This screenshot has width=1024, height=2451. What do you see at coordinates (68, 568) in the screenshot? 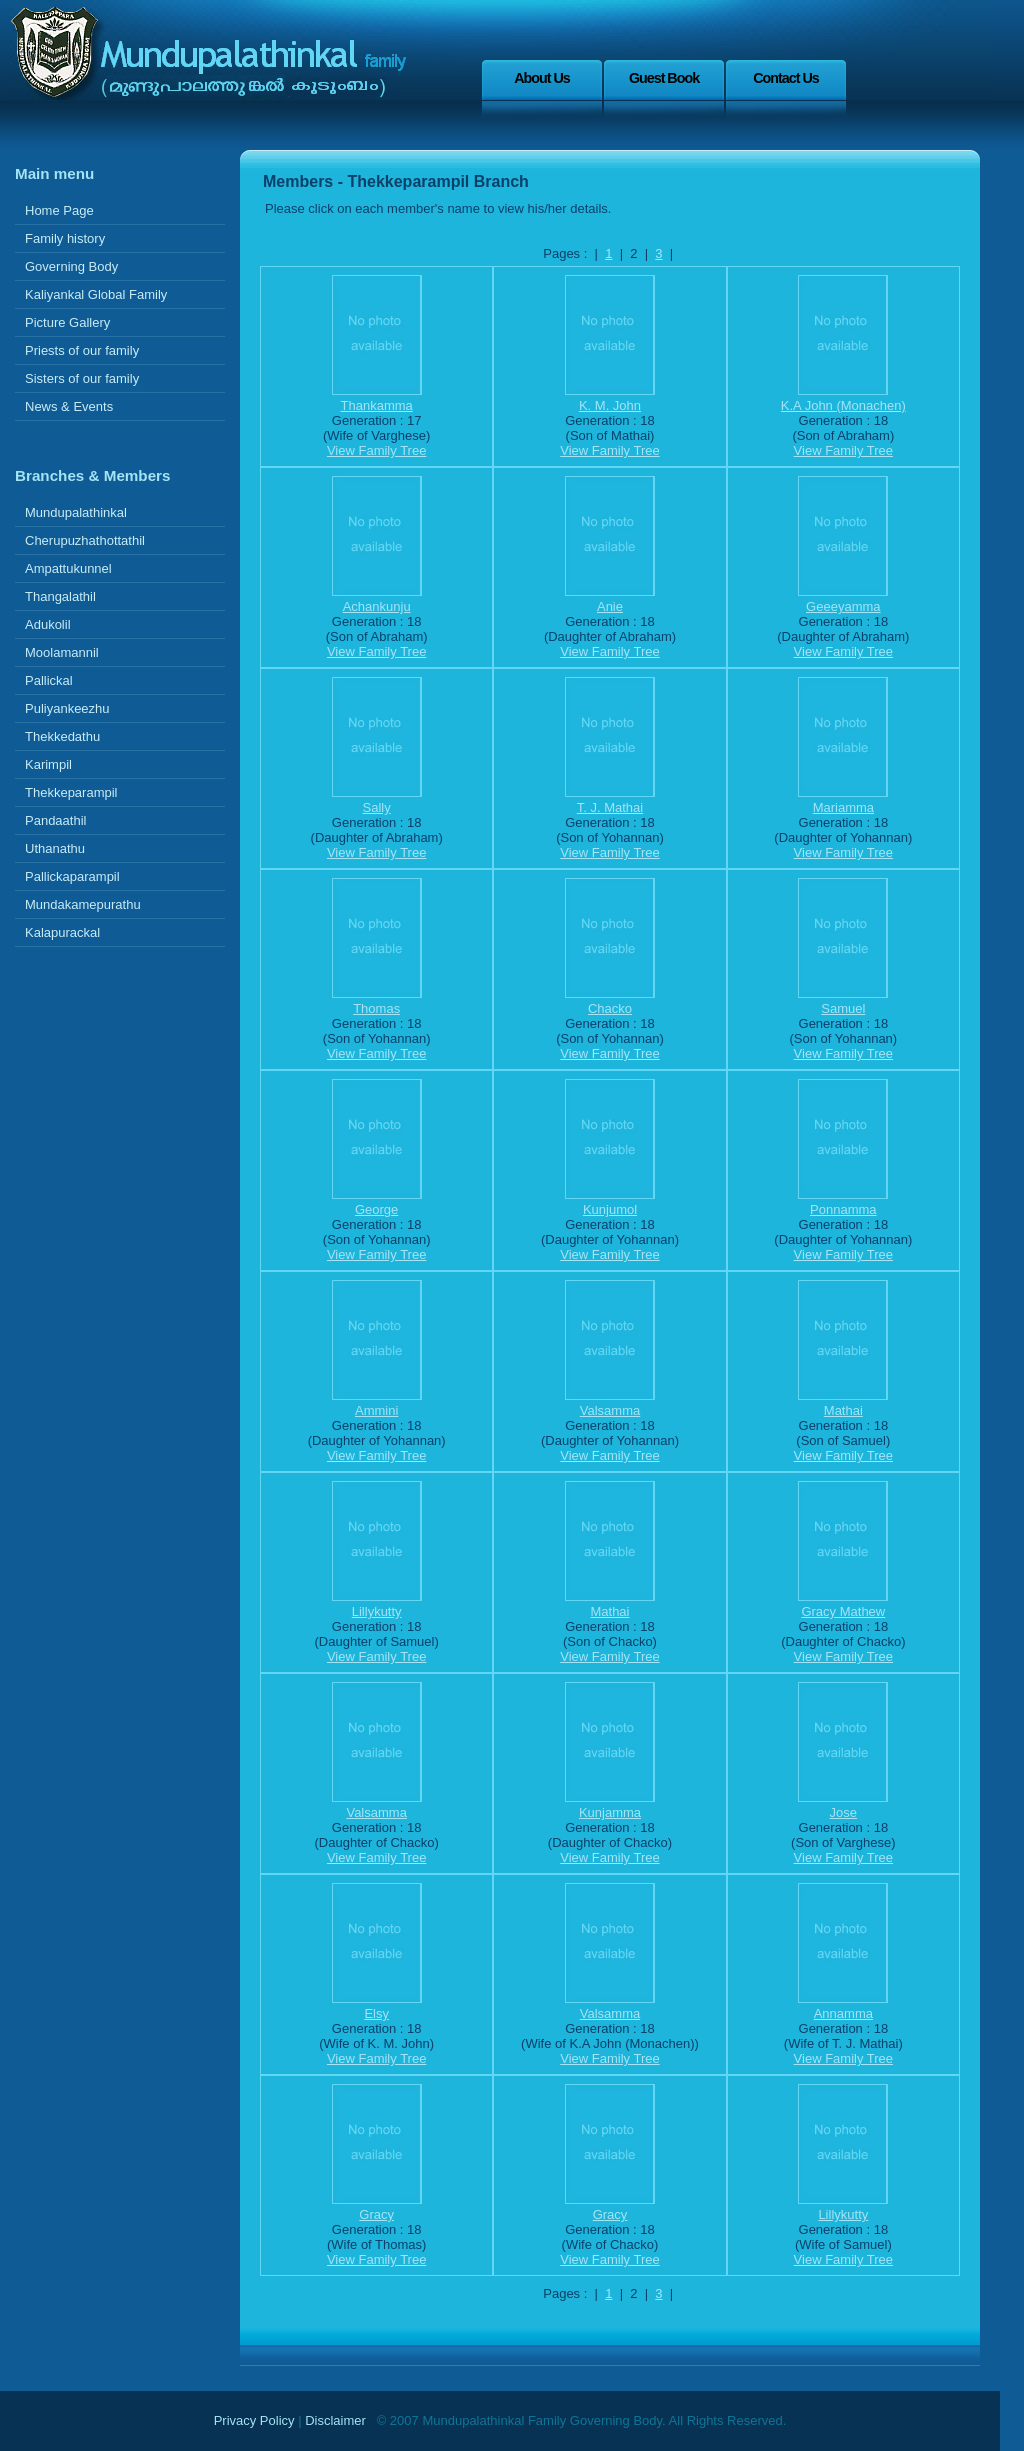
I see `Ampattukunnel` at bounding box center [68, 568].